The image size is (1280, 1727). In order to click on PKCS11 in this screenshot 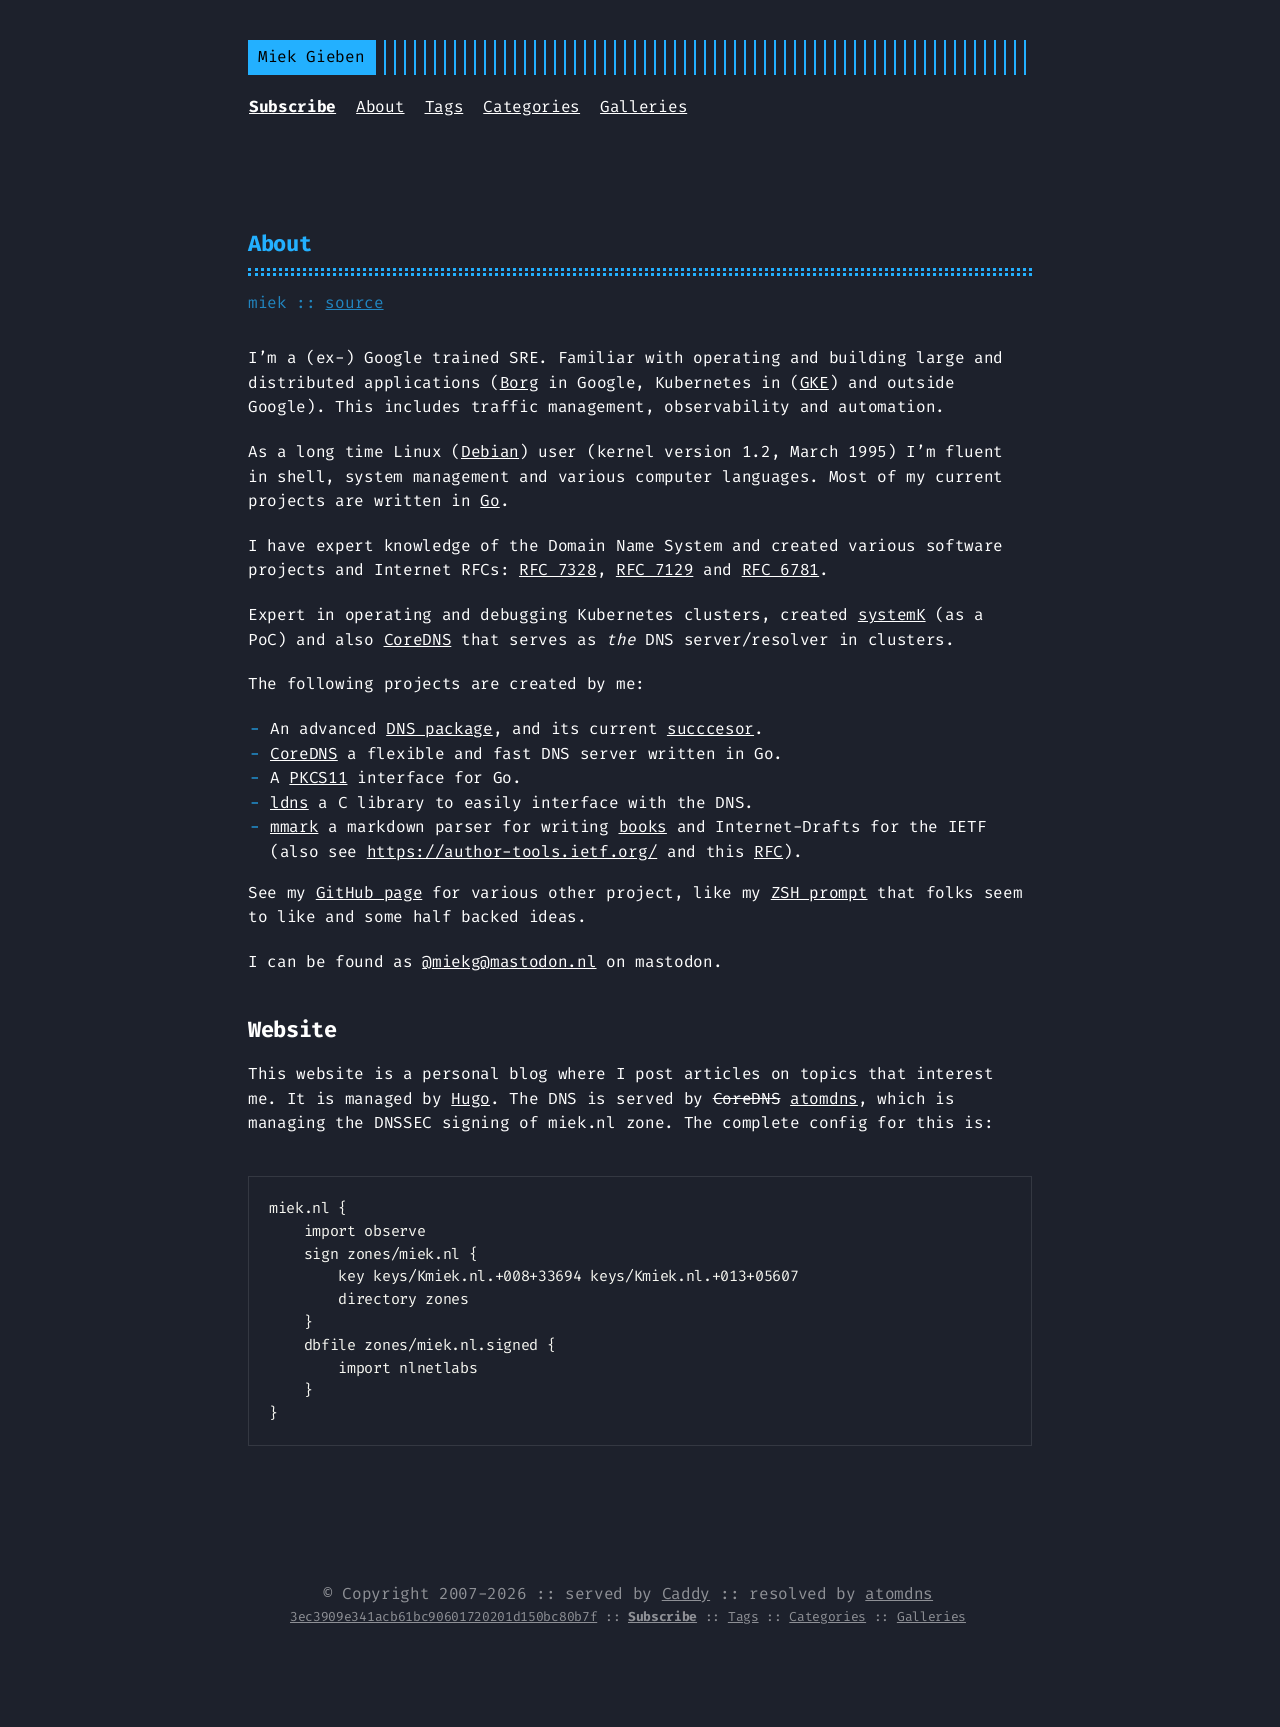, I will do `click(318, 777)`.